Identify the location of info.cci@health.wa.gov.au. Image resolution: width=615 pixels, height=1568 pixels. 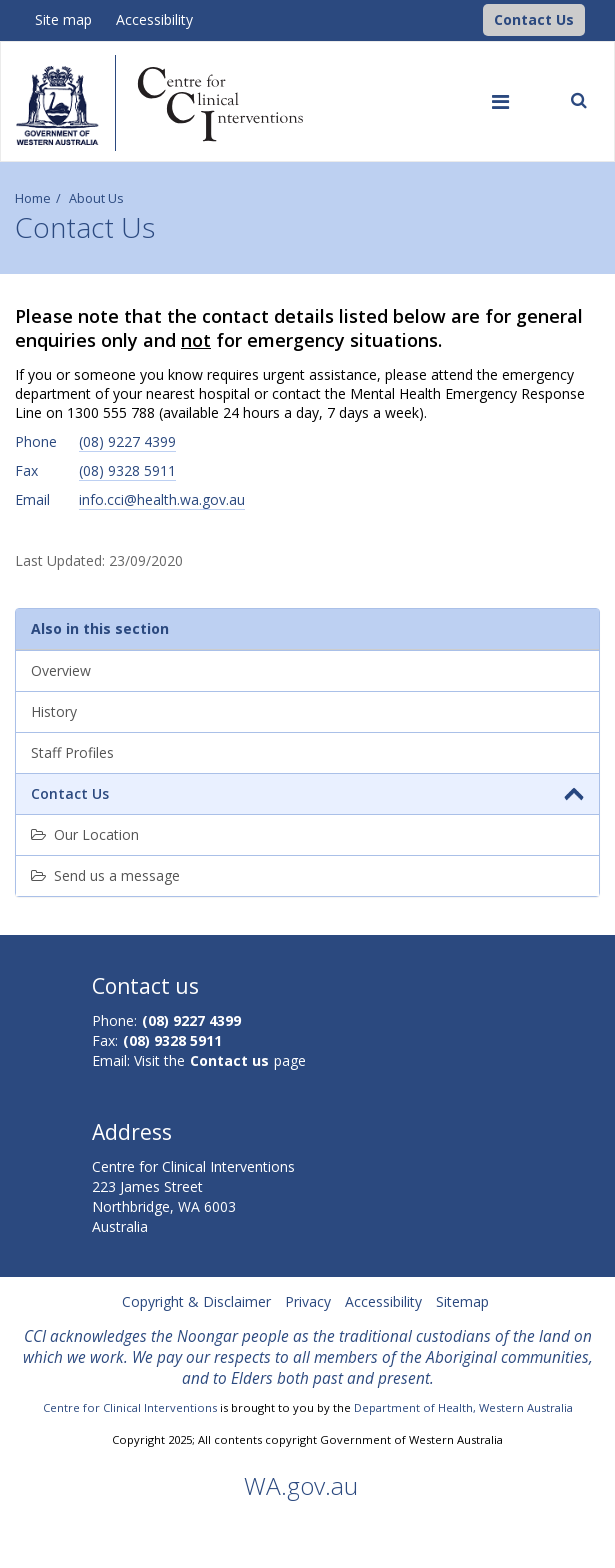
(162, 499).